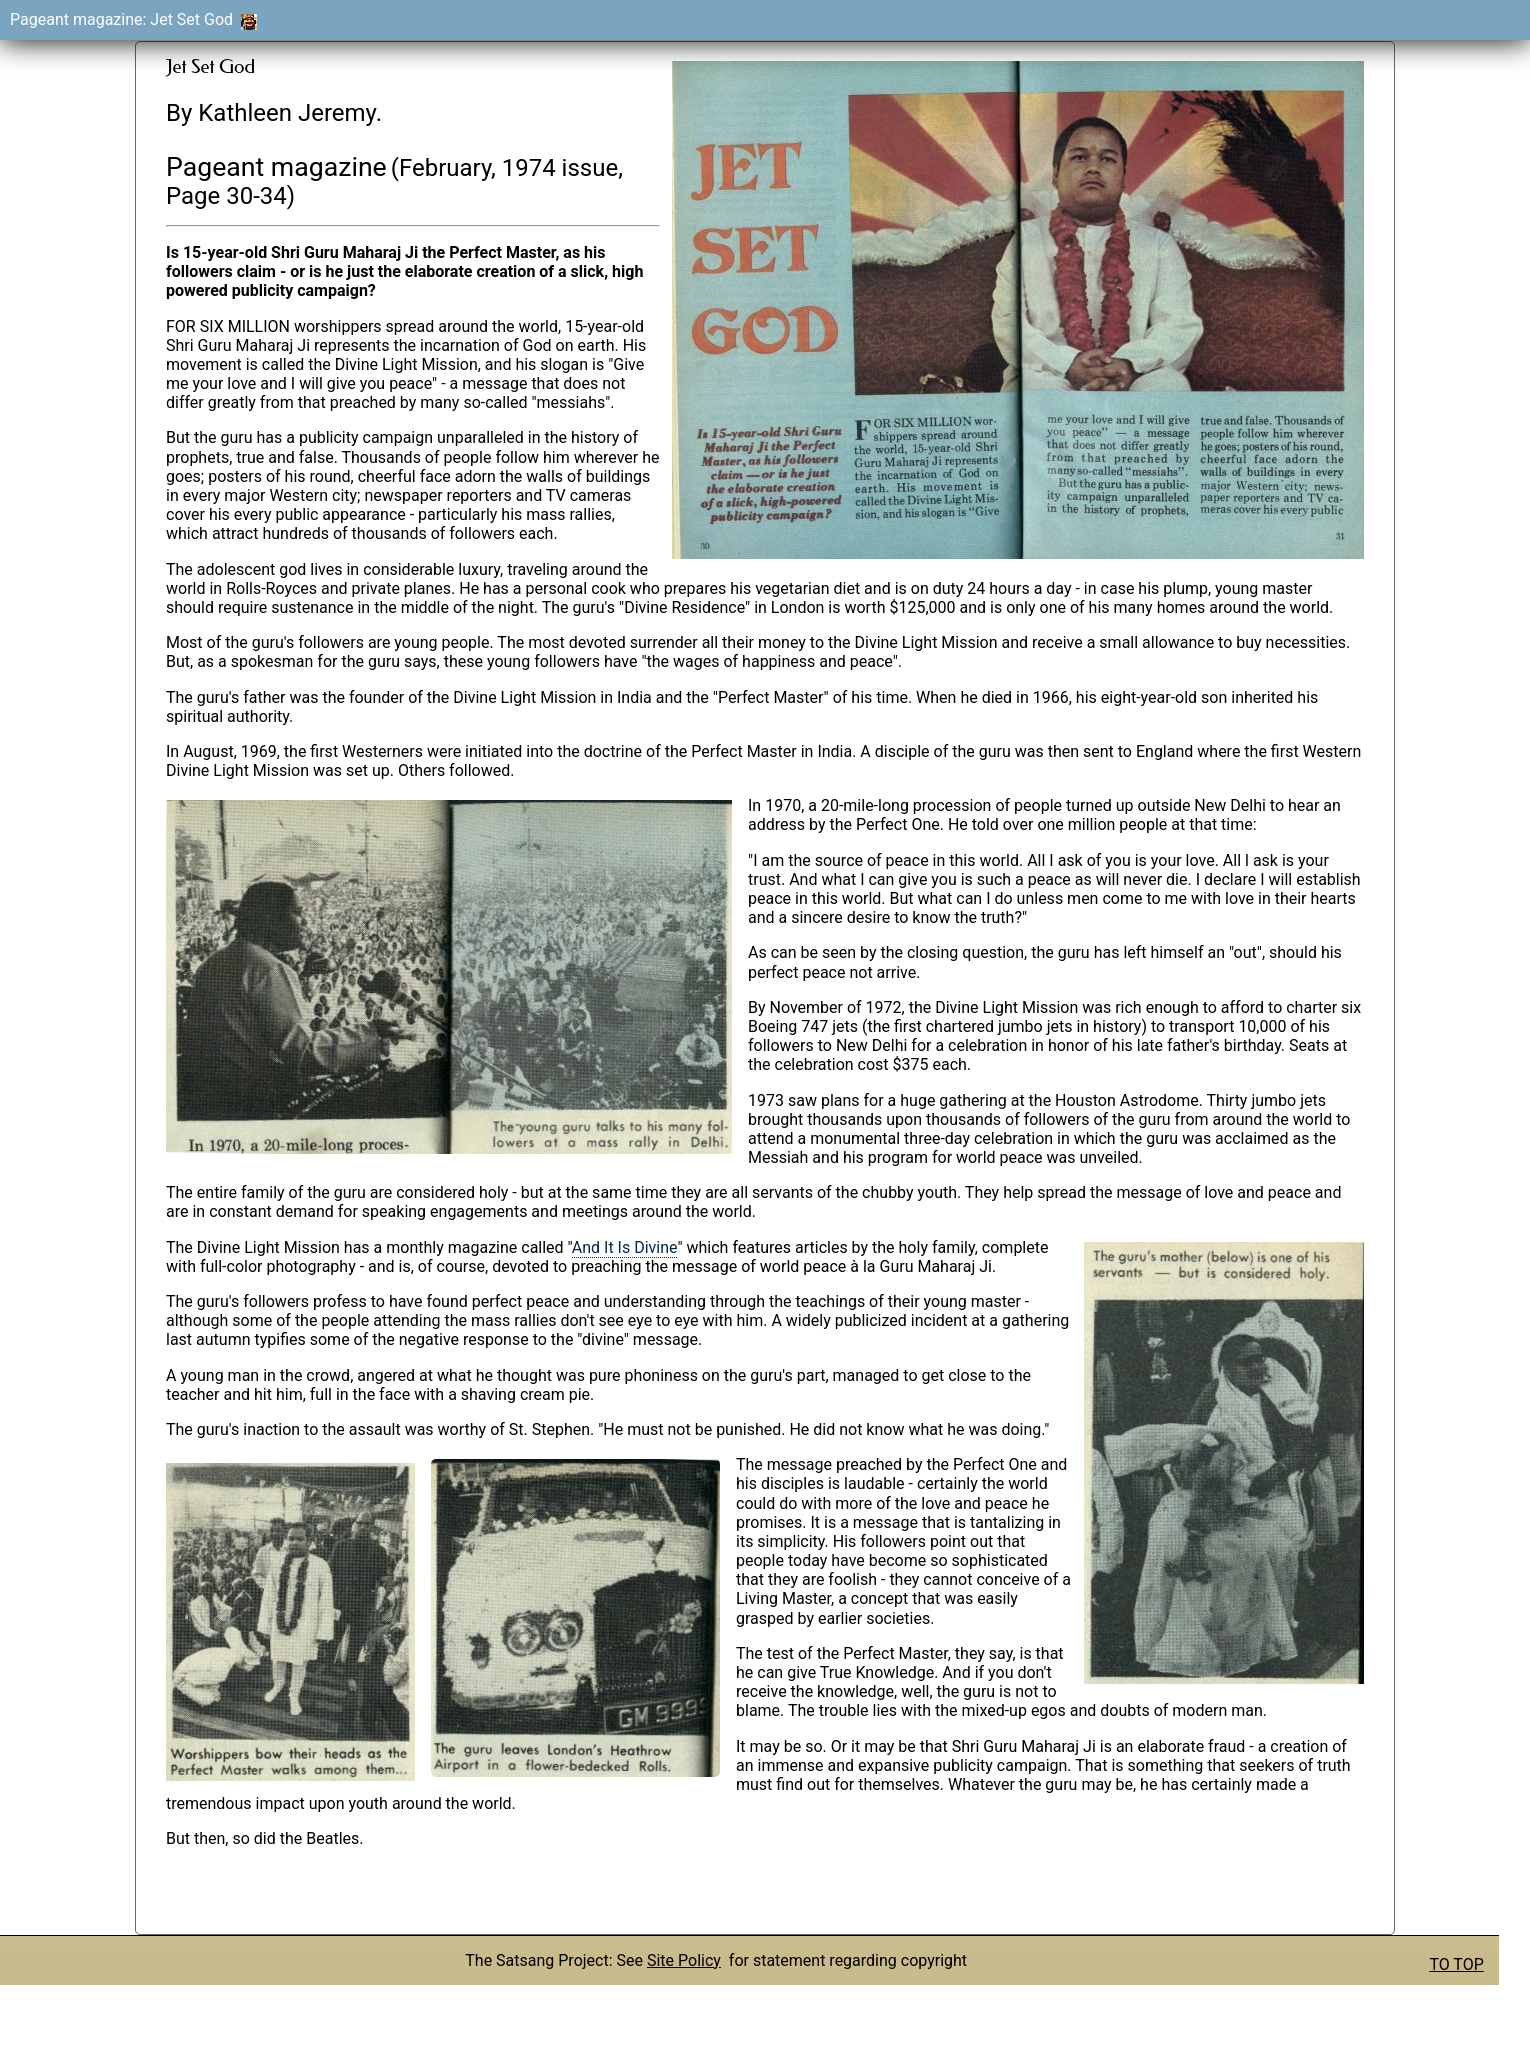 This screenshot has height=2049, width=1530. What do you see at coordinates (1456, 1964) in the screenshot?
I see `TO TOP` at bounding box center [1456, 1964].